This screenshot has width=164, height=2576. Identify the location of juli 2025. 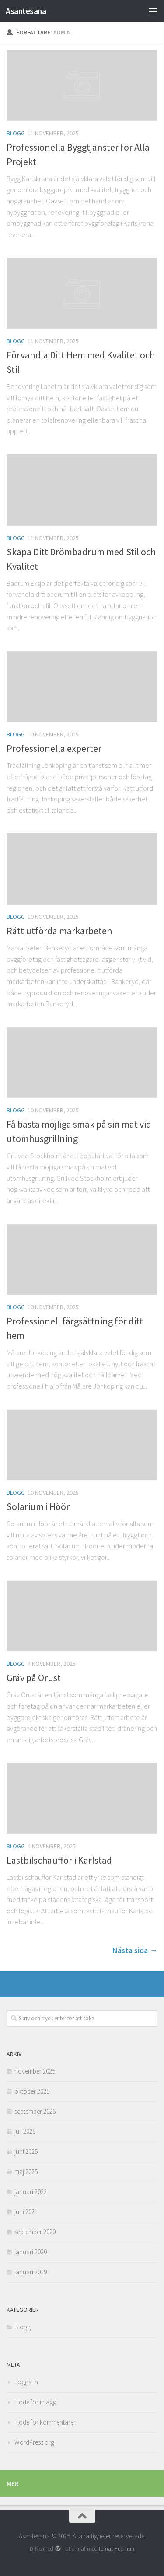
(24, 2131).